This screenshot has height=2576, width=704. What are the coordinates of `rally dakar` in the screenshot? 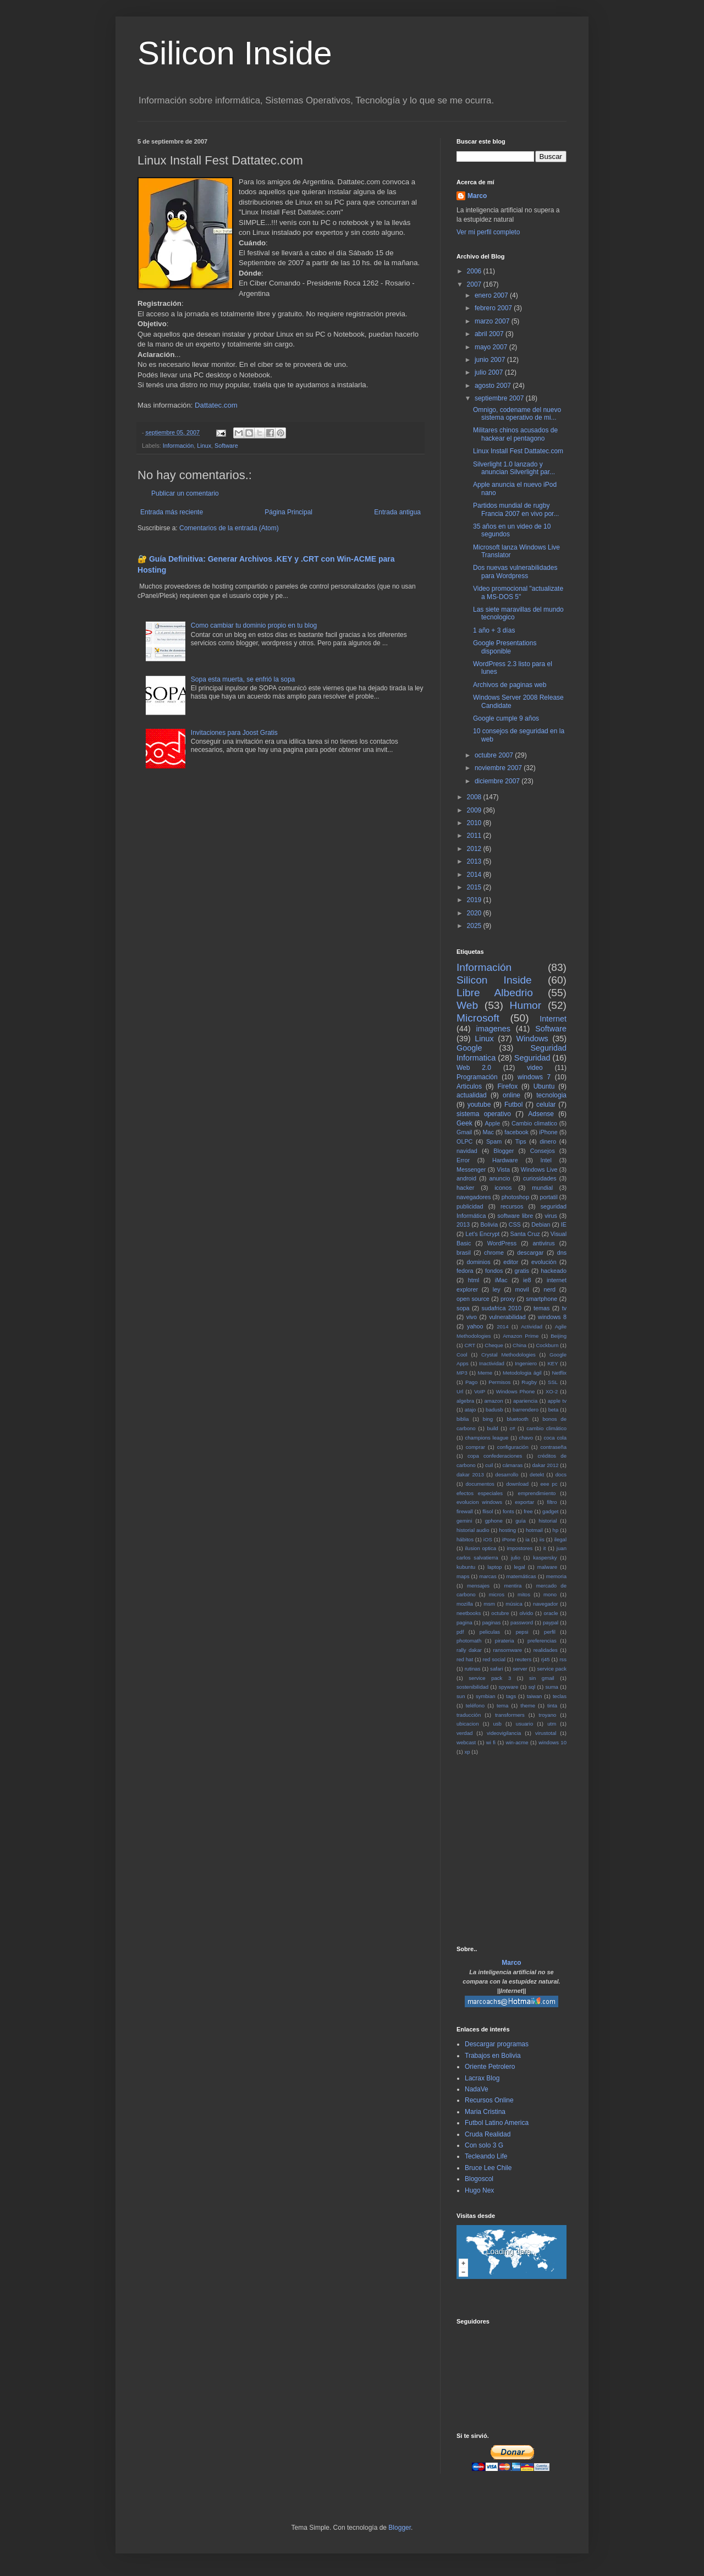 It's located at (469, 1650).